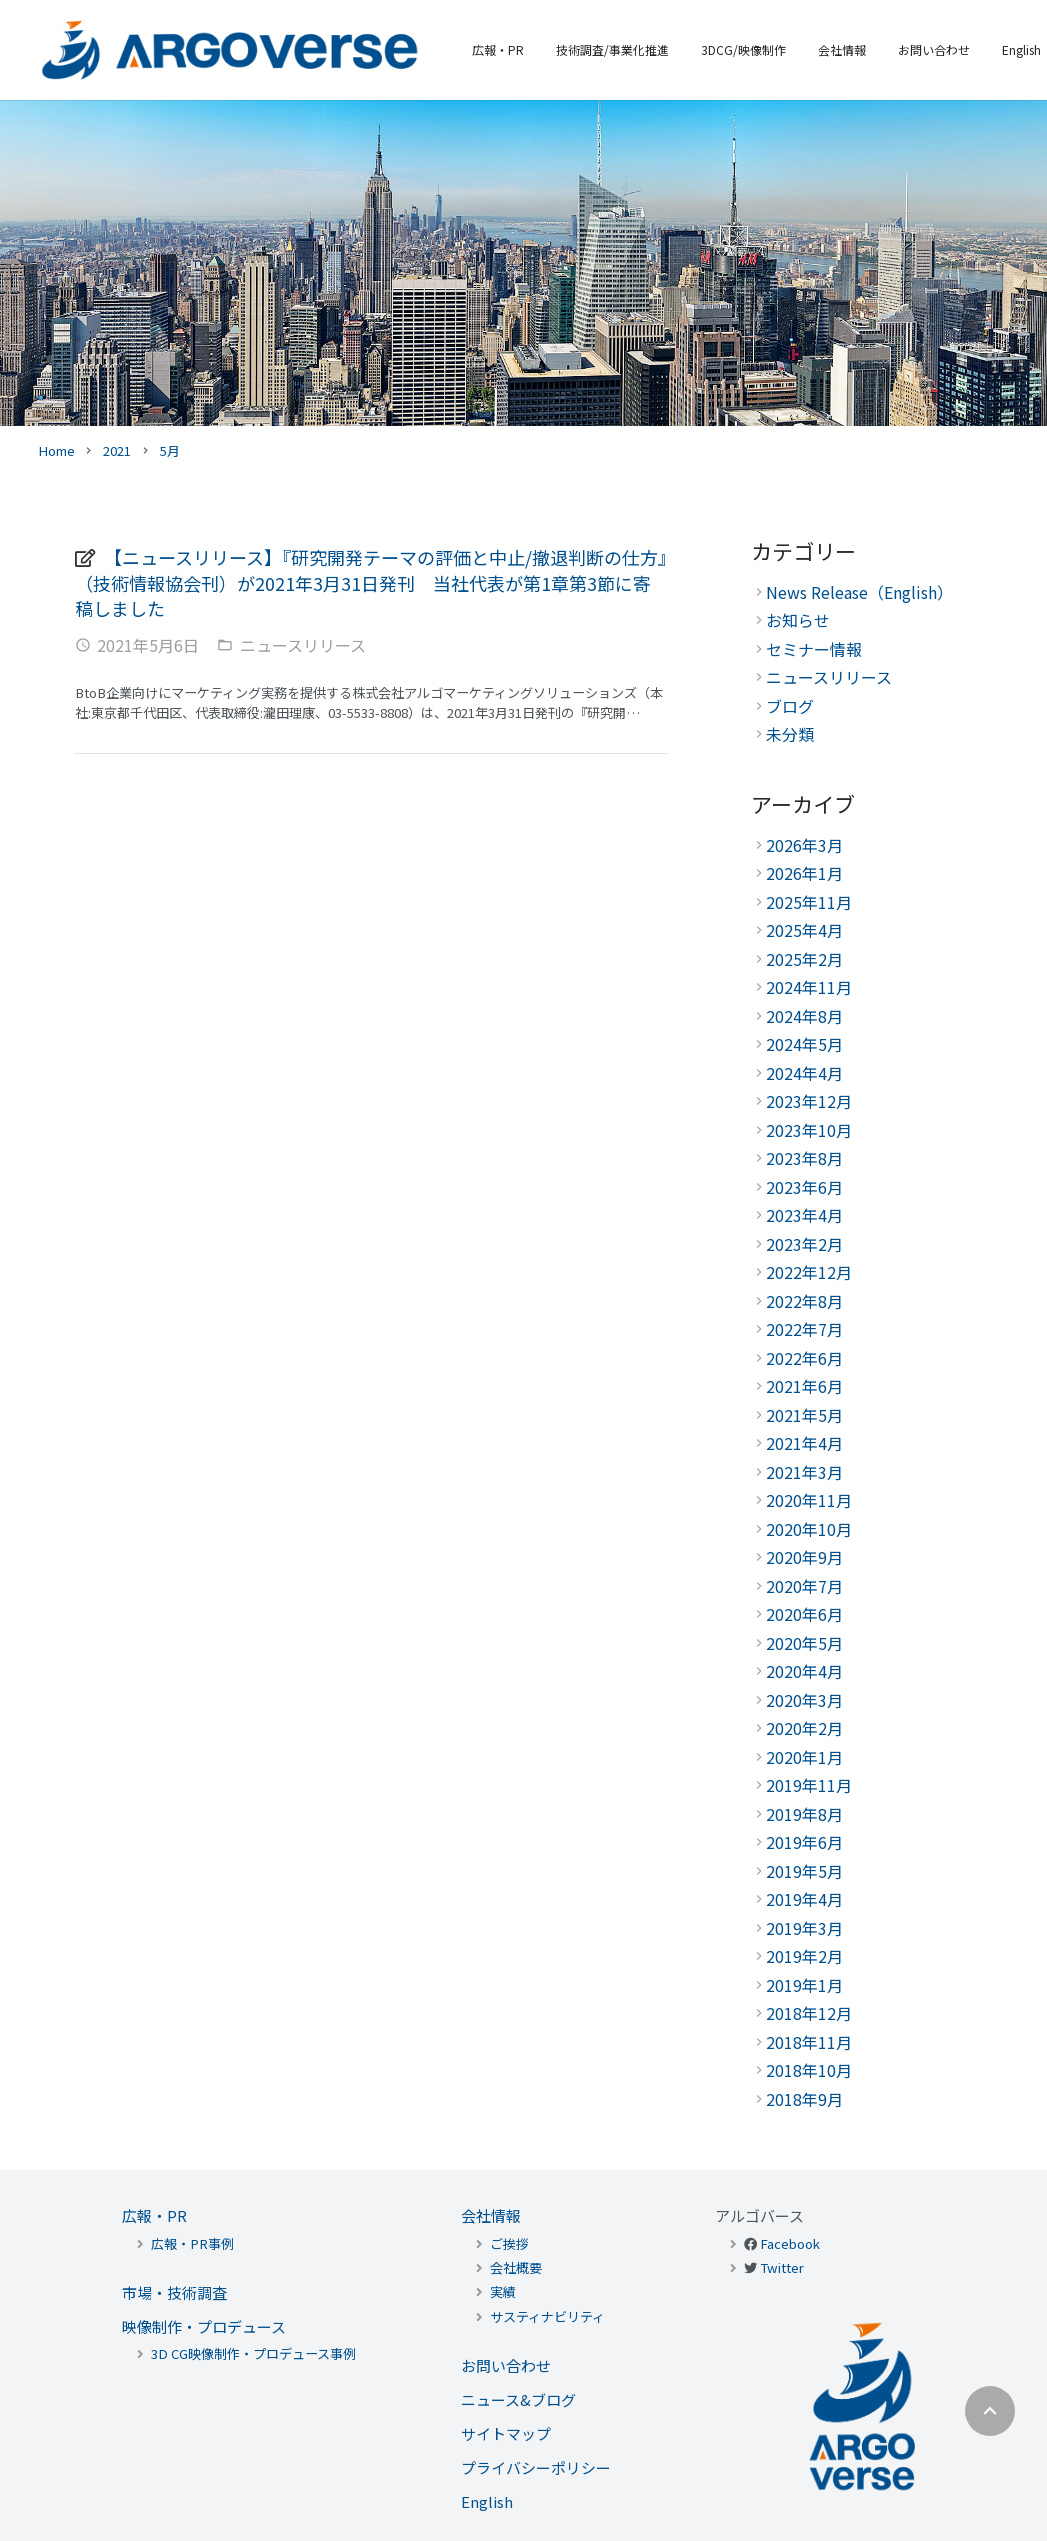 This screenshot has height=2541, width=1047. I want to click on 2022年12月, so click(809, 1272).